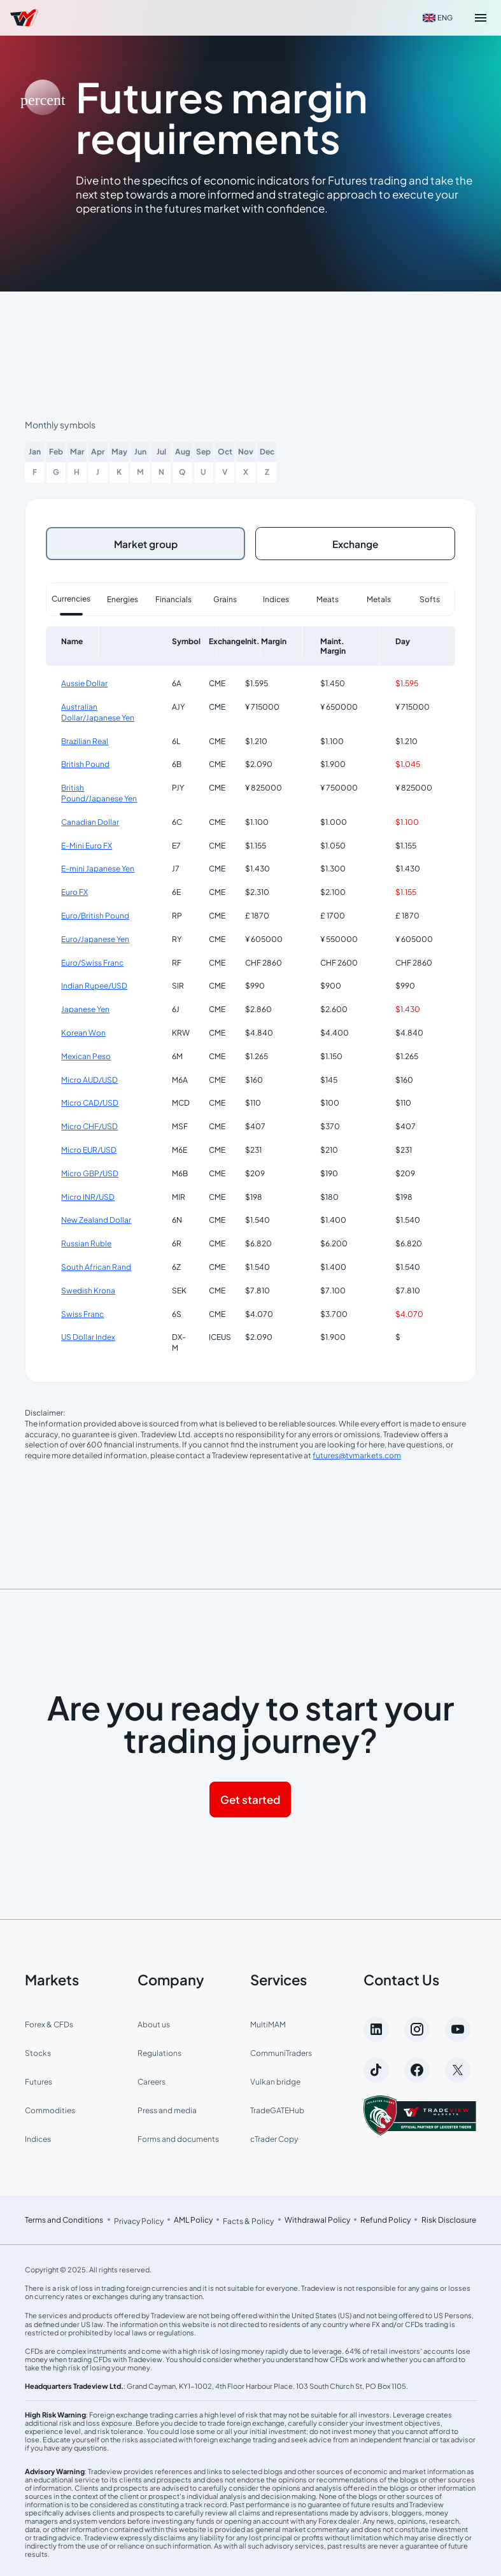 This screenshot has width=501, height=2576. I want to click on Currencies, so click(71, 596).